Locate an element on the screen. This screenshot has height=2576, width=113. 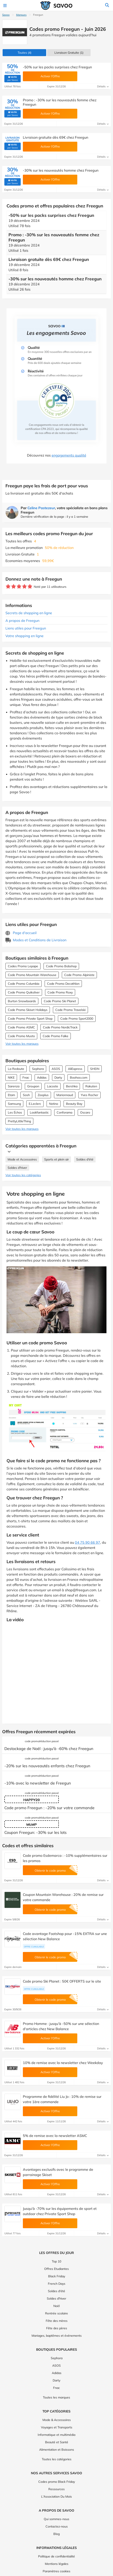
Groupon is located at coordinates (33, 1086).